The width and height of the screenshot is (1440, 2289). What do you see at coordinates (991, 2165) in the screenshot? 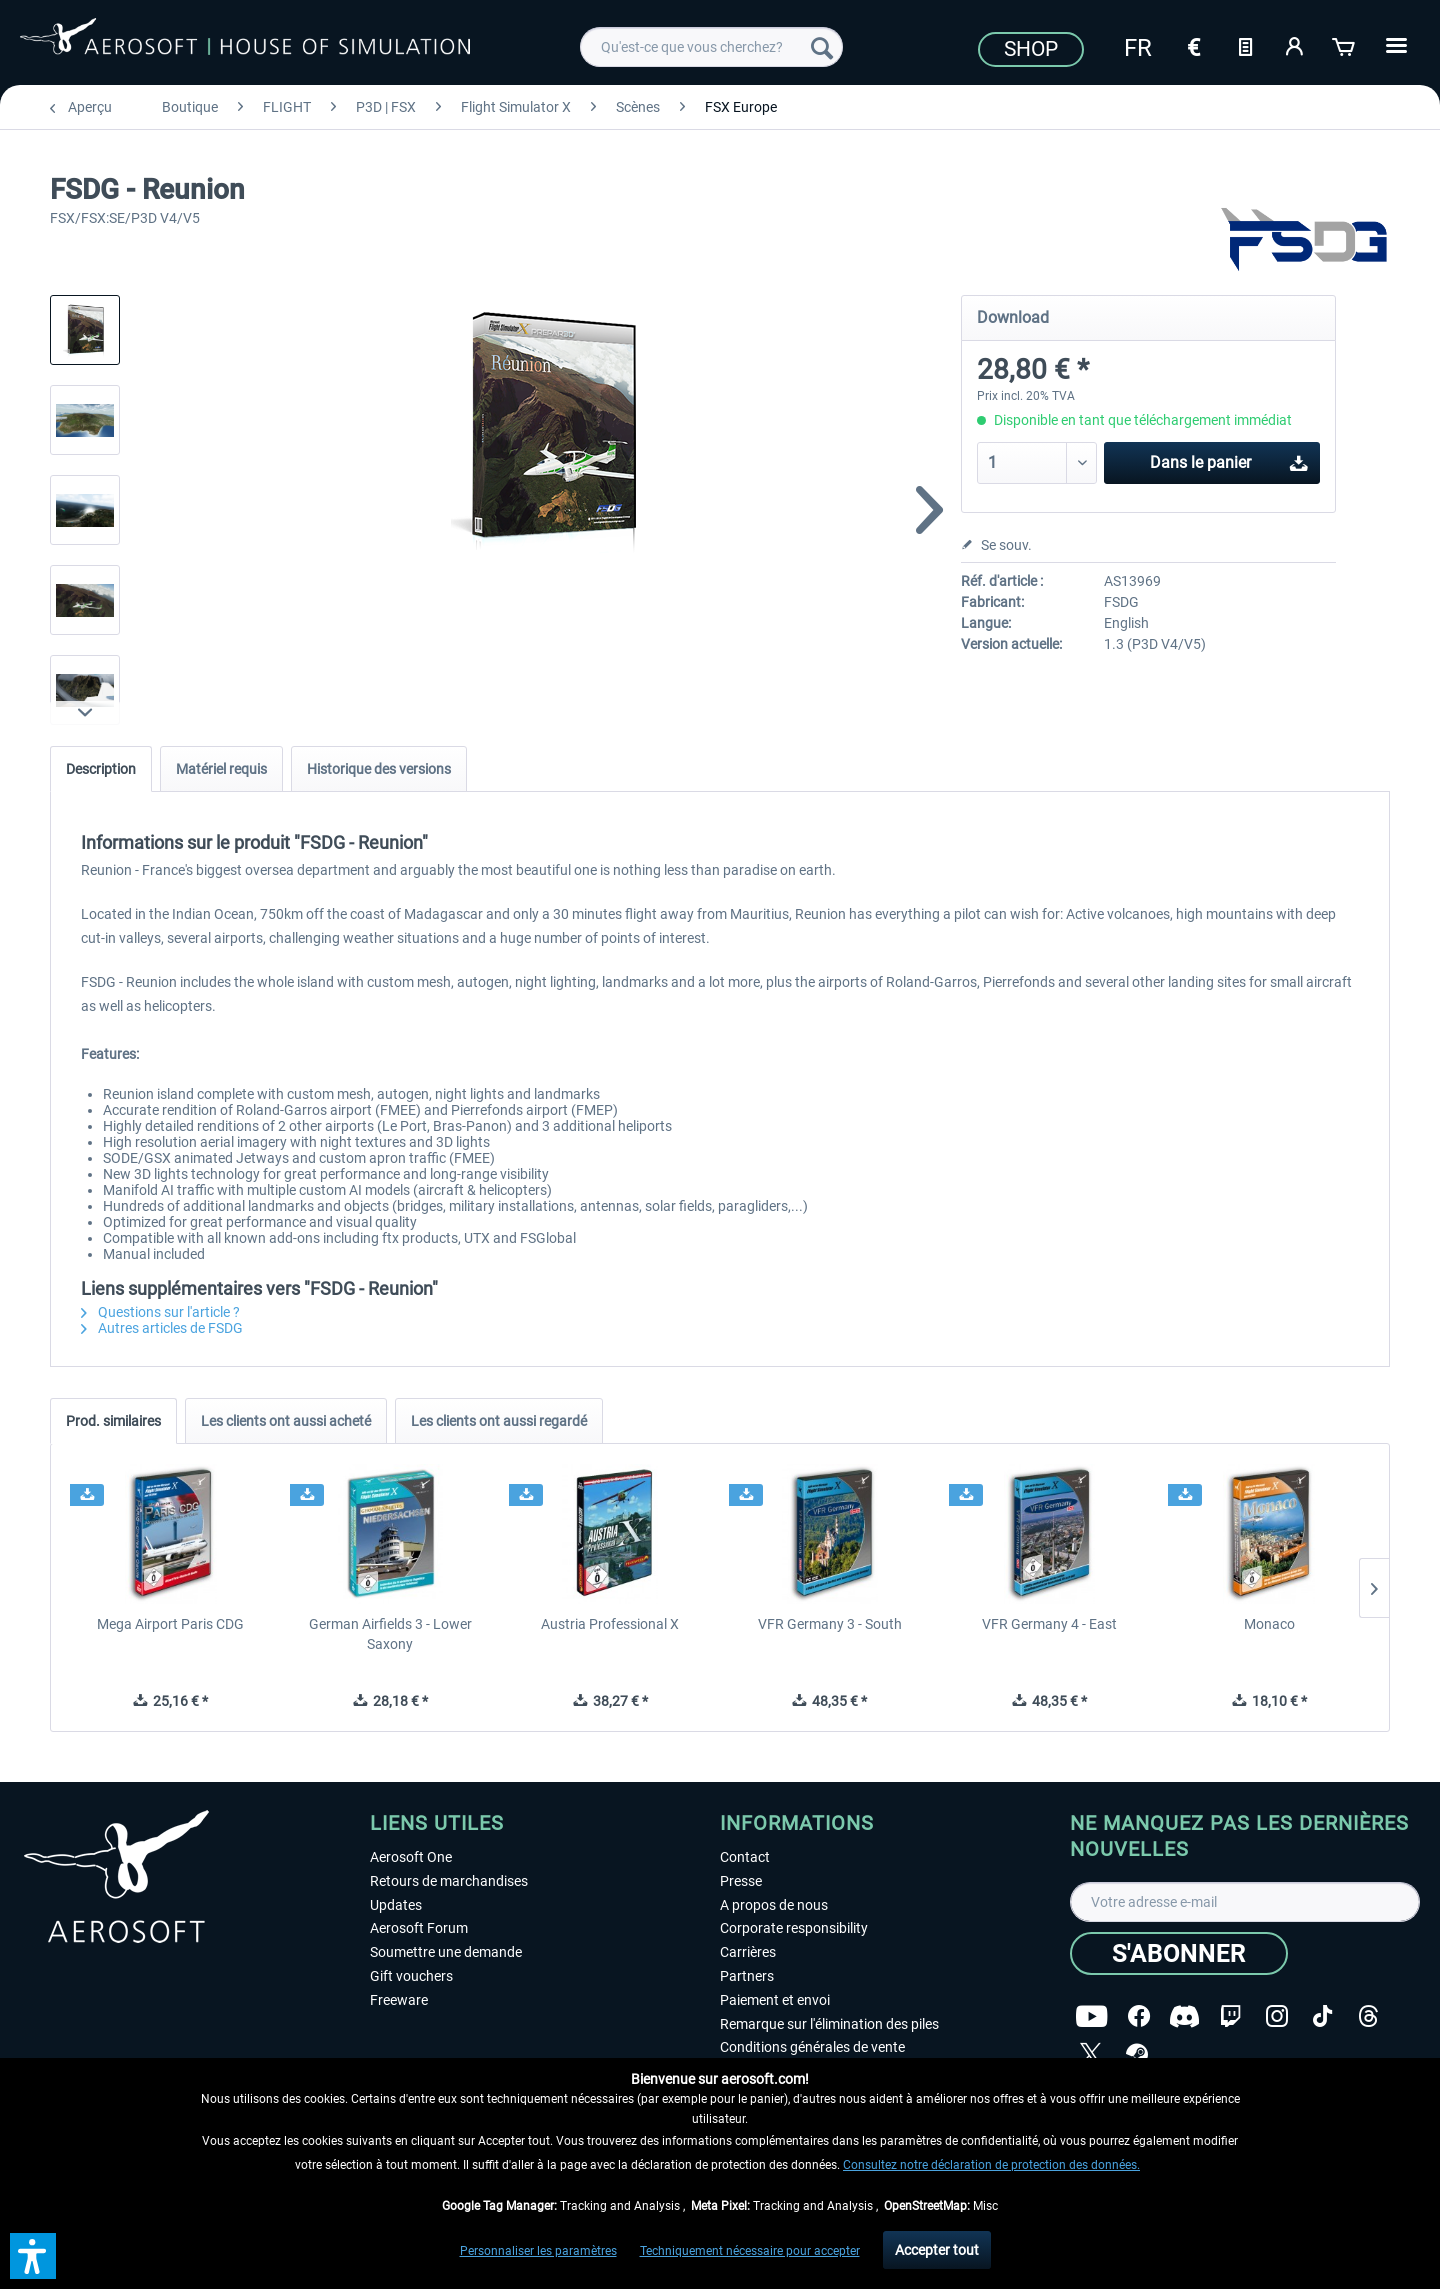
I see `Consultez notre déclaration de protection des données.` at bounding box center [991, 2165].